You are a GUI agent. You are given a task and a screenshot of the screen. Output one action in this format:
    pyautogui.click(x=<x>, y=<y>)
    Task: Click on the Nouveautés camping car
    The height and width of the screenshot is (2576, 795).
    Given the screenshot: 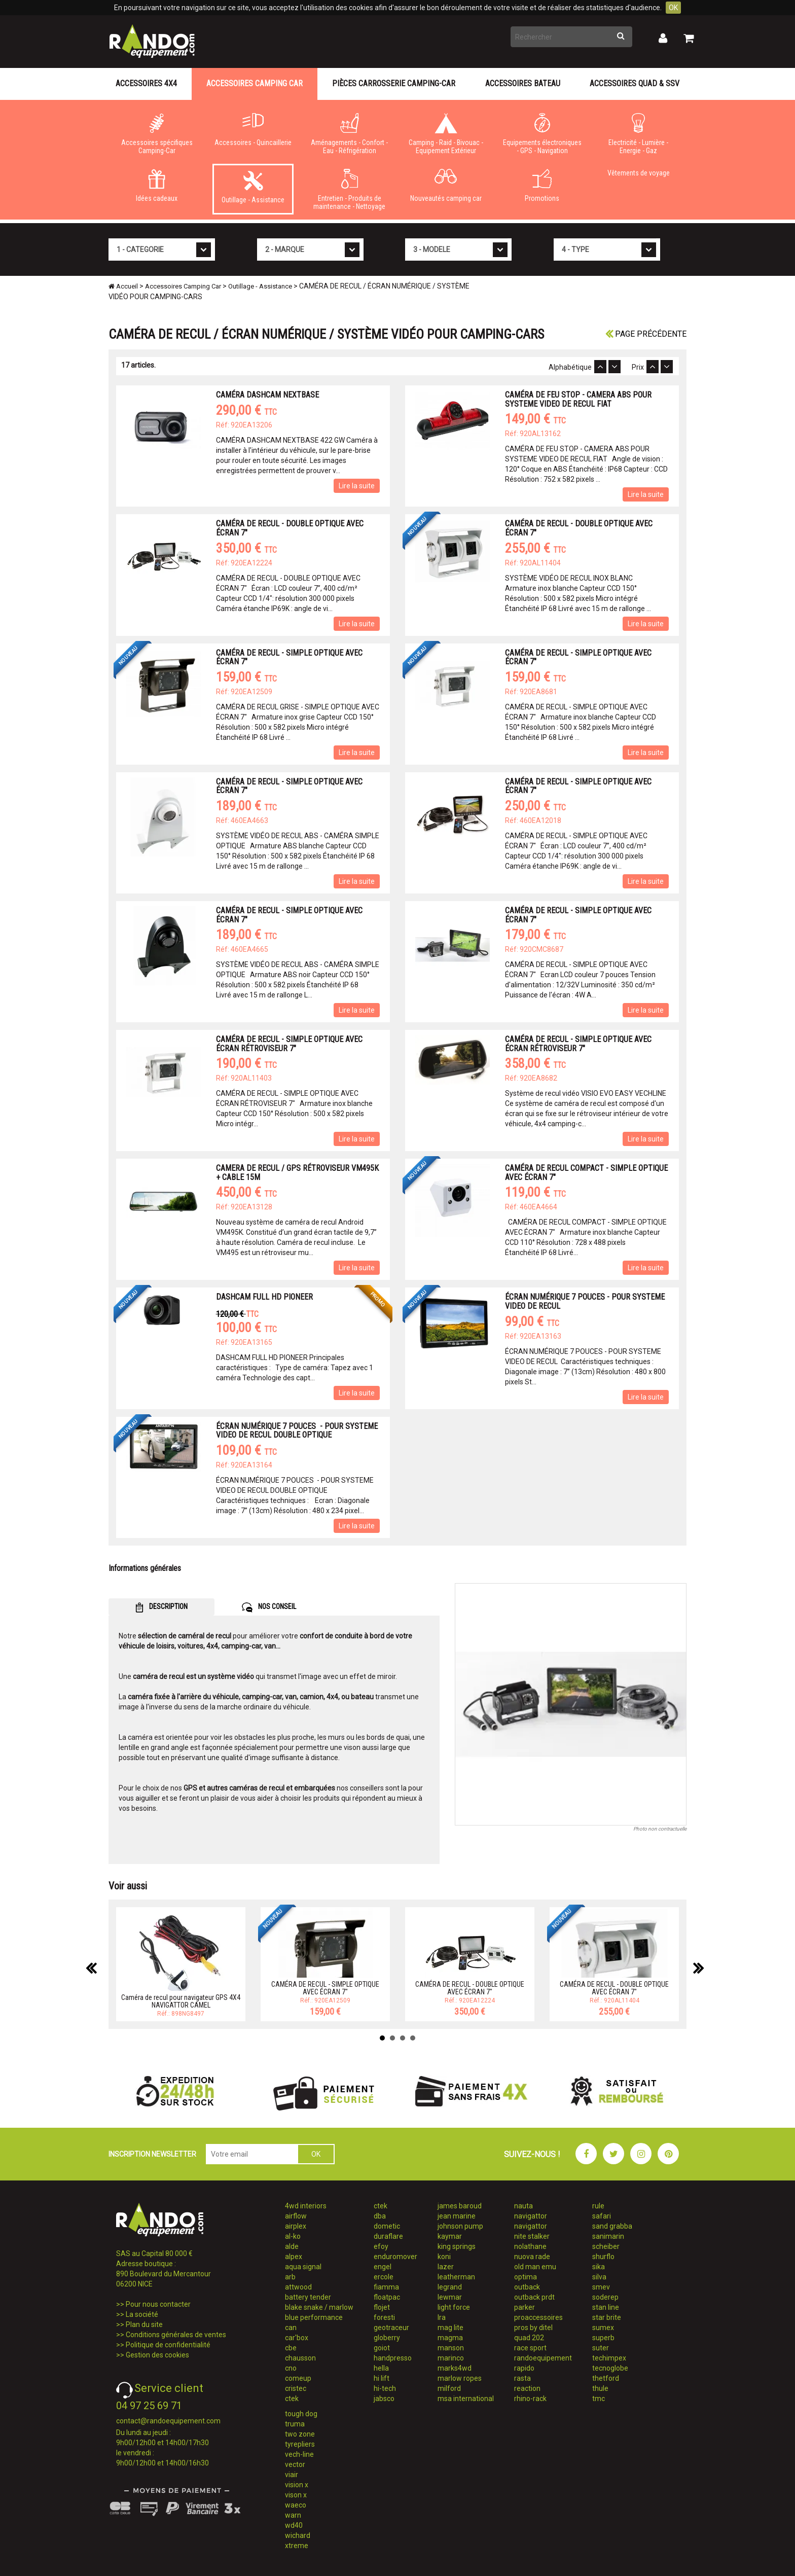 What is the action you would take?
    pyautogui.click(x=445, y=185)
    